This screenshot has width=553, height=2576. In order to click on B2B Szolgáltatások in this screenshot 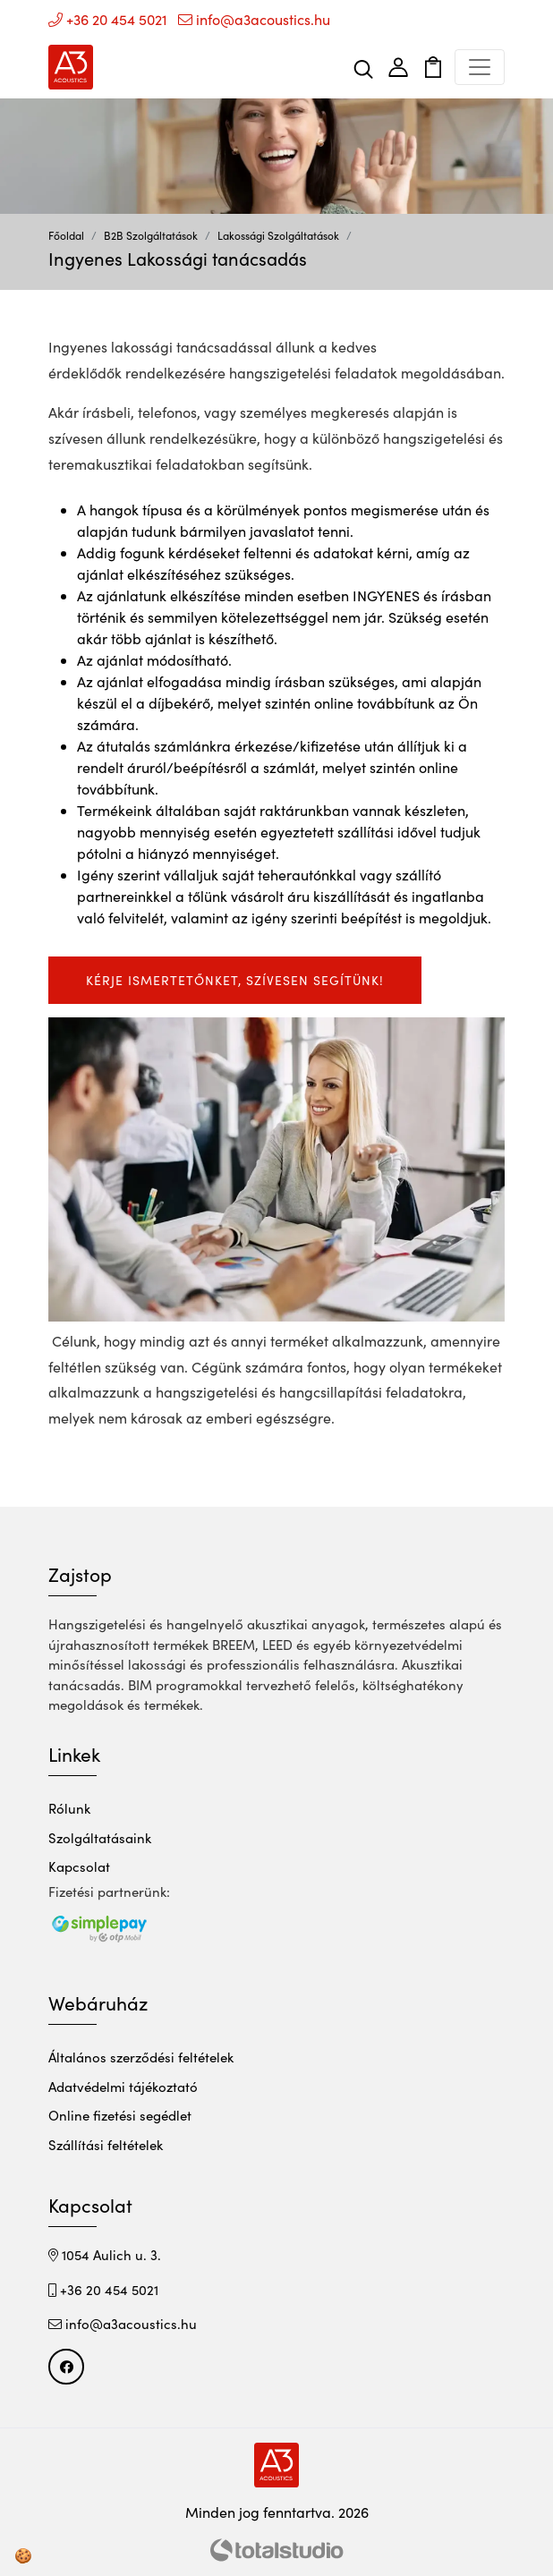, I will do `click(151, 235)`.